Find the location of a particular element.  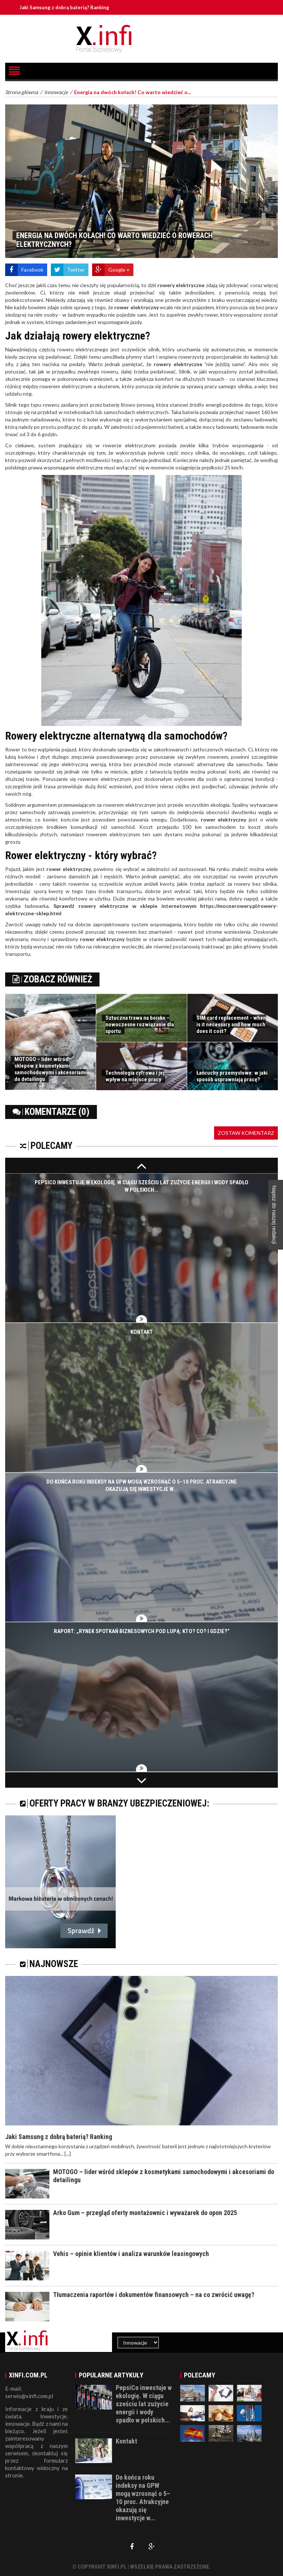

Technologia cyfrowa i jej wpływ na miejsce pracy is located at coordinates (134, 1076).